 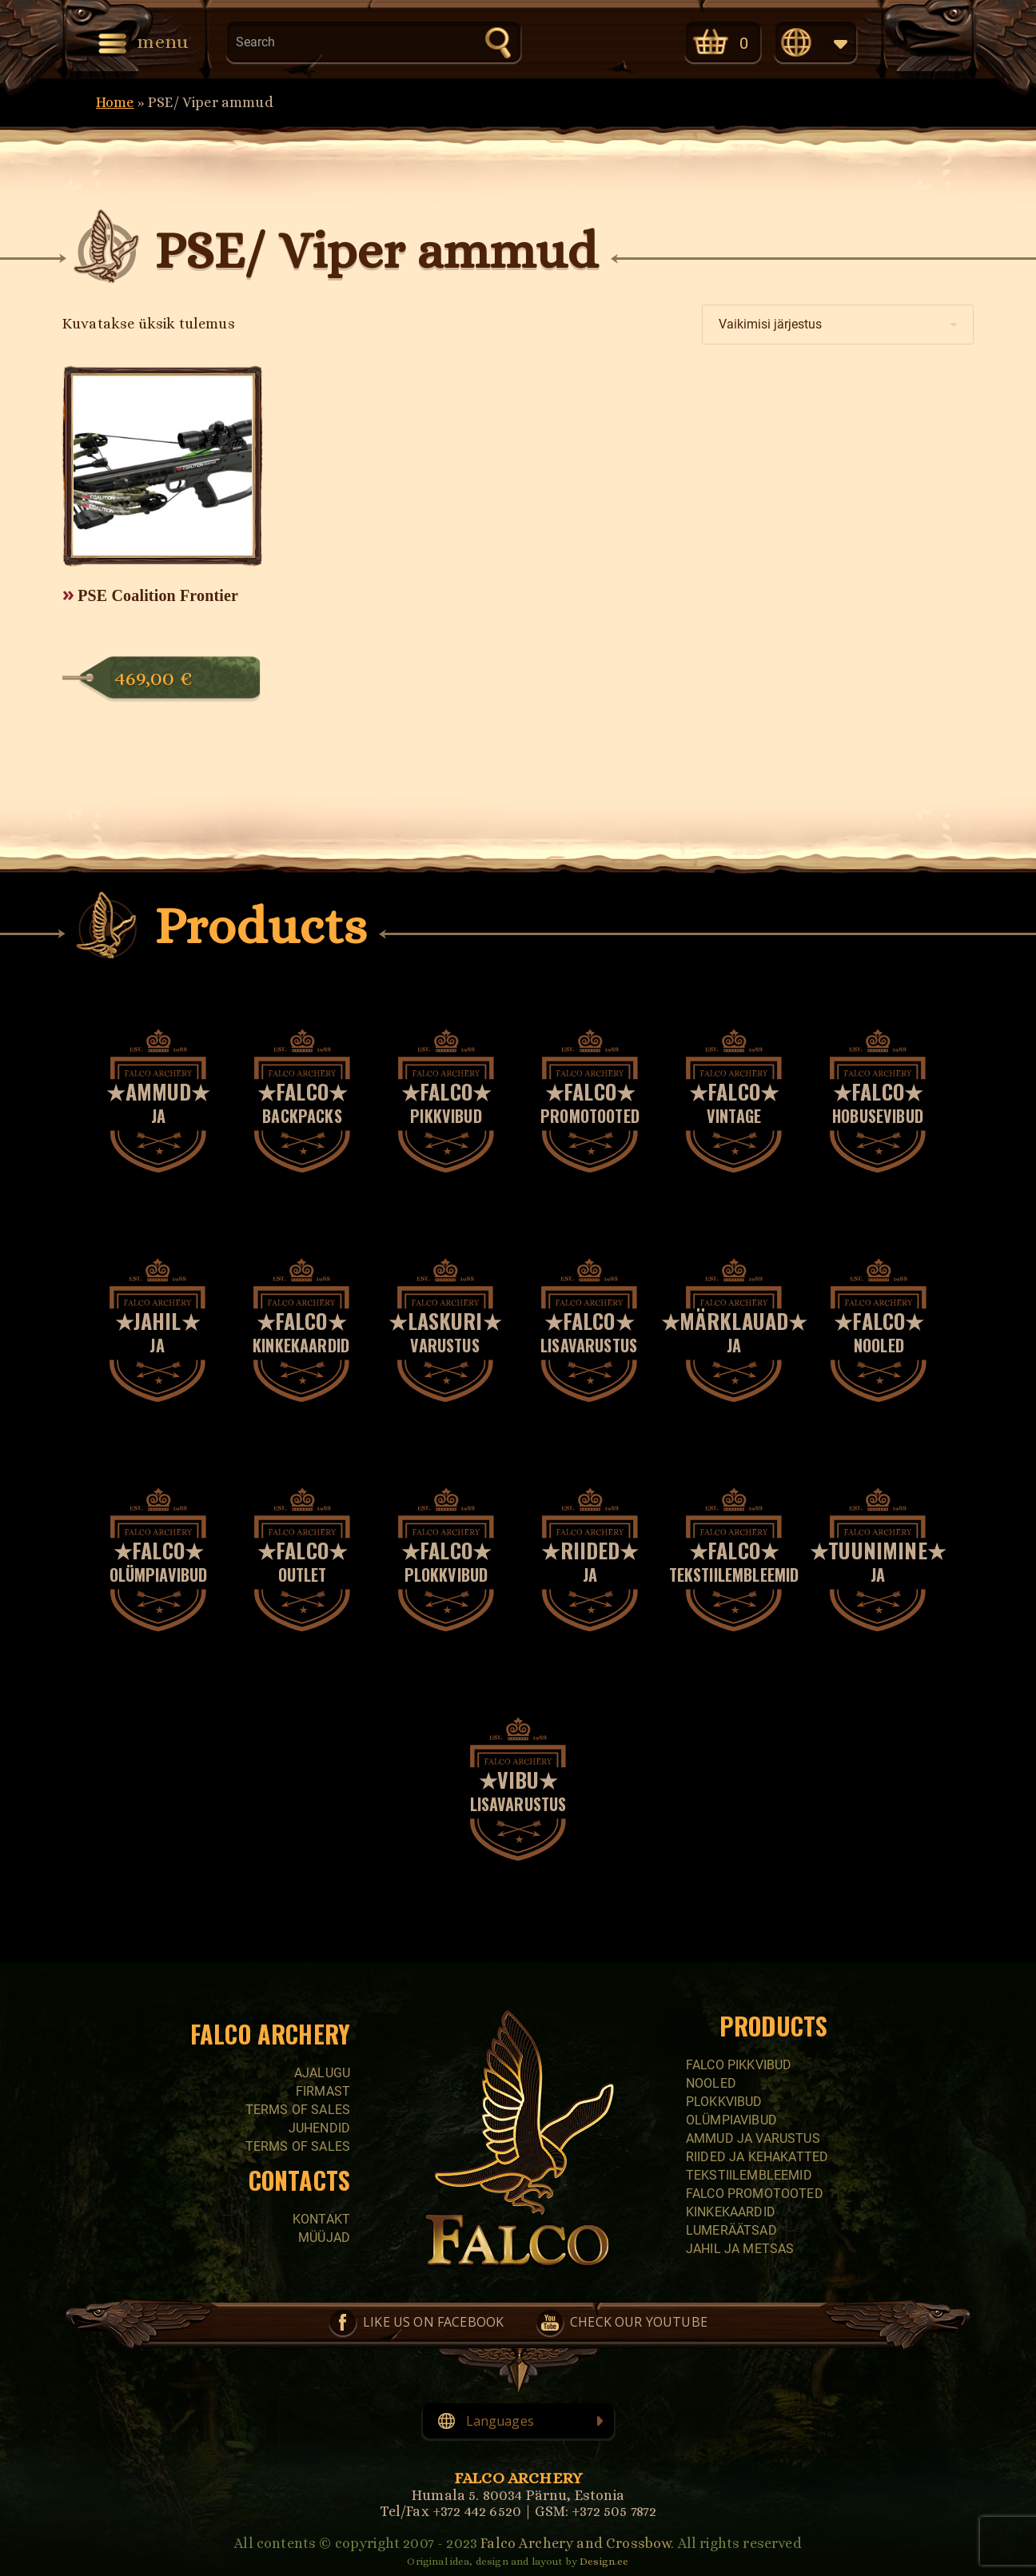 I want to click on Riided ja kehakatted, so click(x=757, y=2156).